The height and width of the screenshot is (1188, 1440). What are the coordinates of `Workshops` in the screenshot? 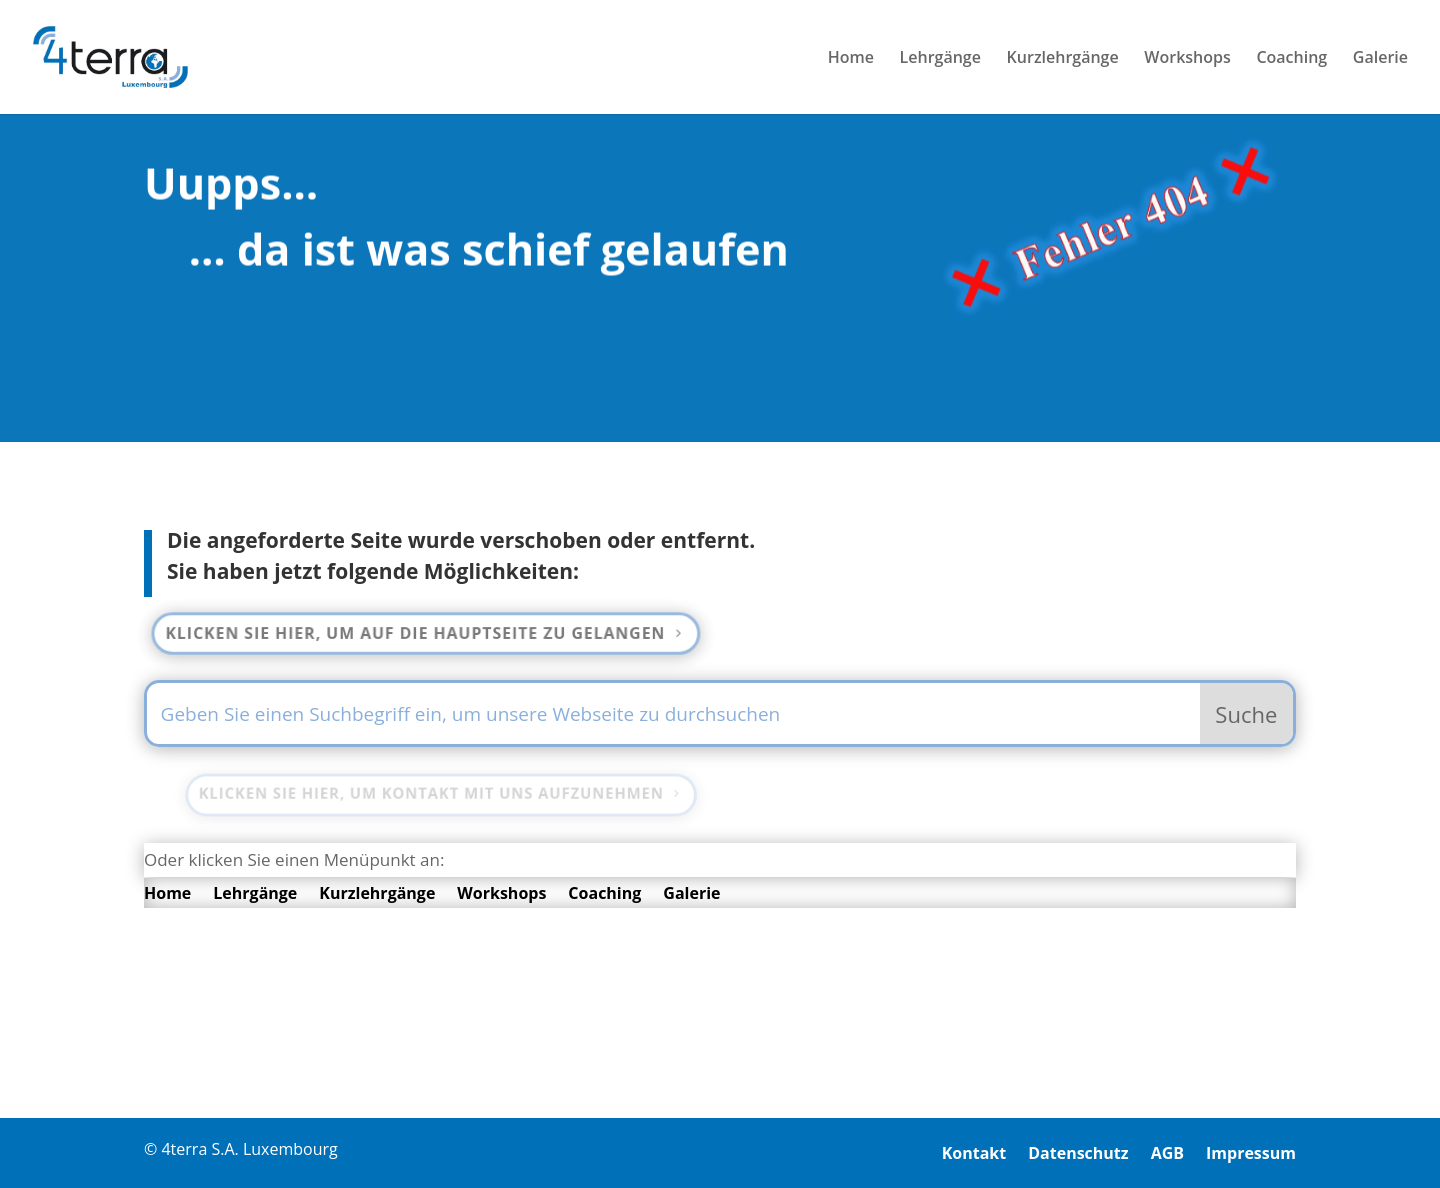 It's located at (1187, 59).